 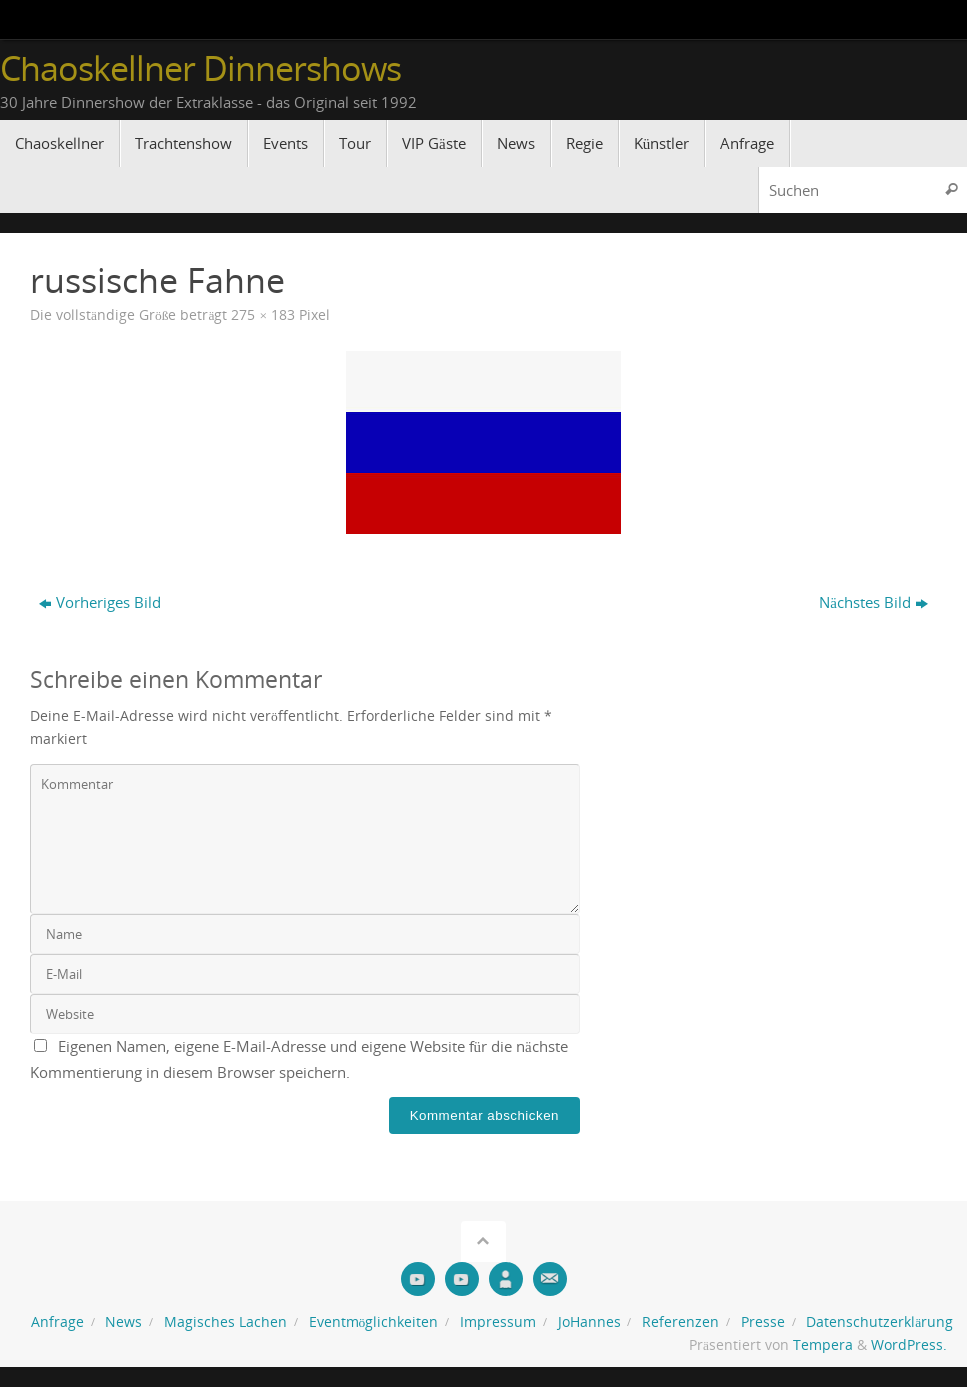 What do you see at coordinates (763, 1322) in the screenshot?
I see `Presse` at bounding box center [763, 1322].